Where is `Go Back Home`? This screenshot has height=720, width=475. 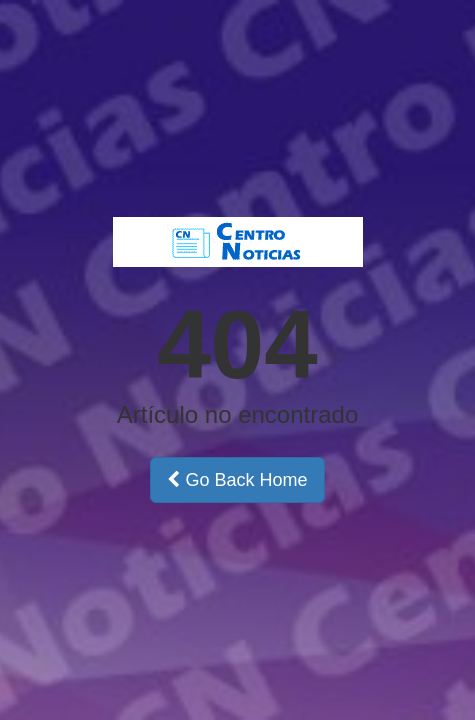 Go Back Home is located at coordinates (237, 480).